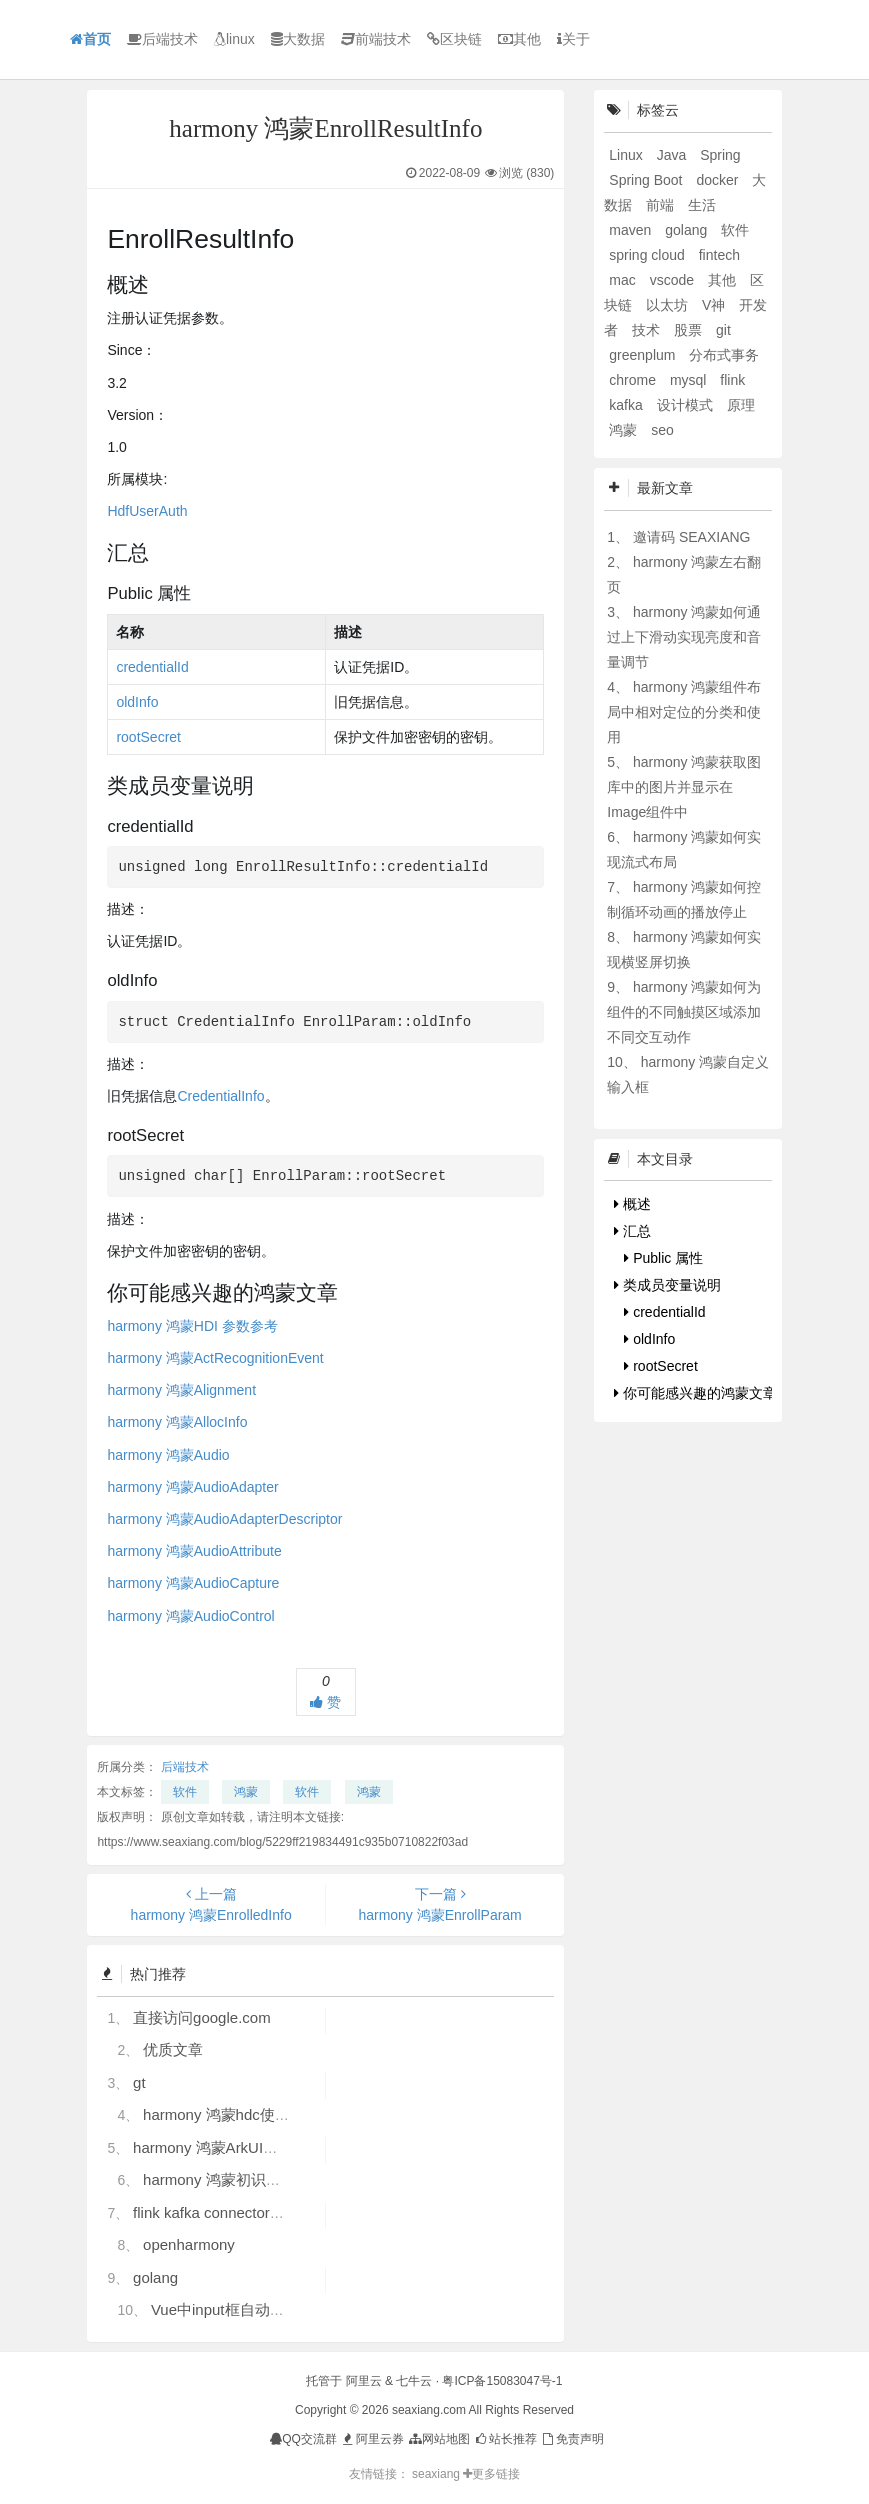 The height and width of the screenshot is (2504, 869). Describe the element at coordinates (632, 1204) in the screenshot. I see `概述` at that location.